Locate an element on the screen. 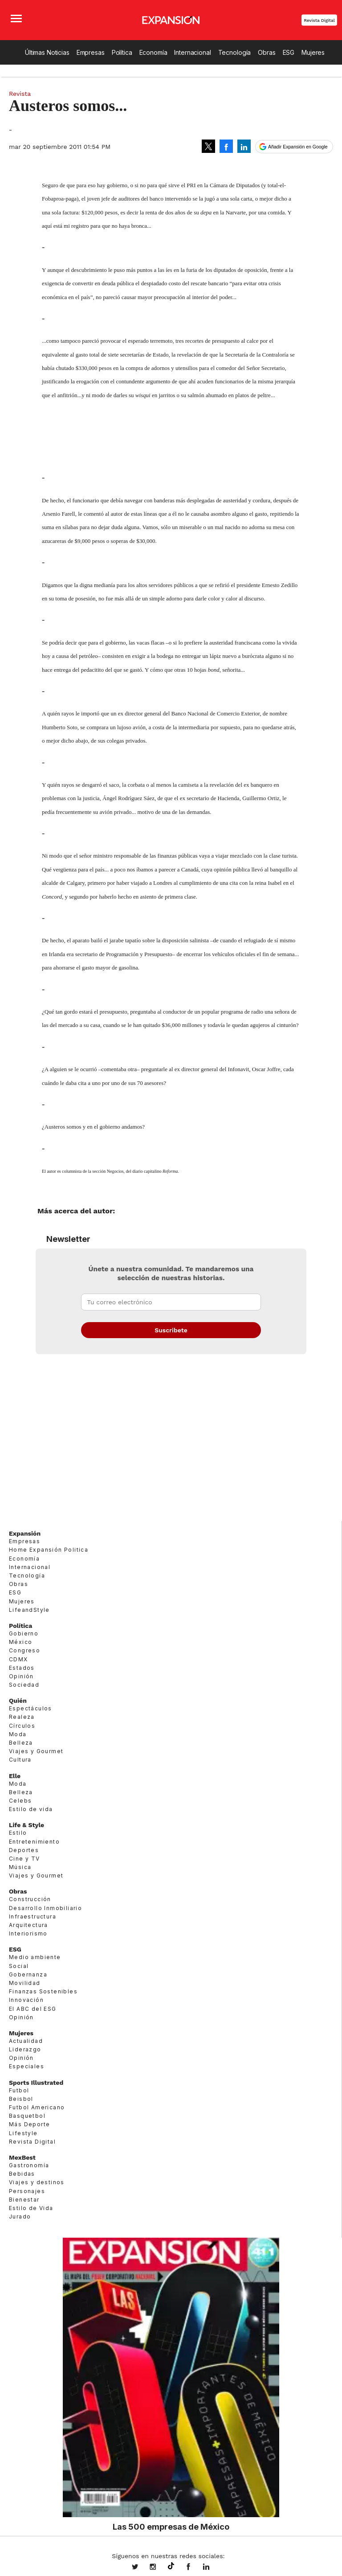 This screenshot has height=2576, width=342. Cine y TV is located at coordinates (24, 1858).